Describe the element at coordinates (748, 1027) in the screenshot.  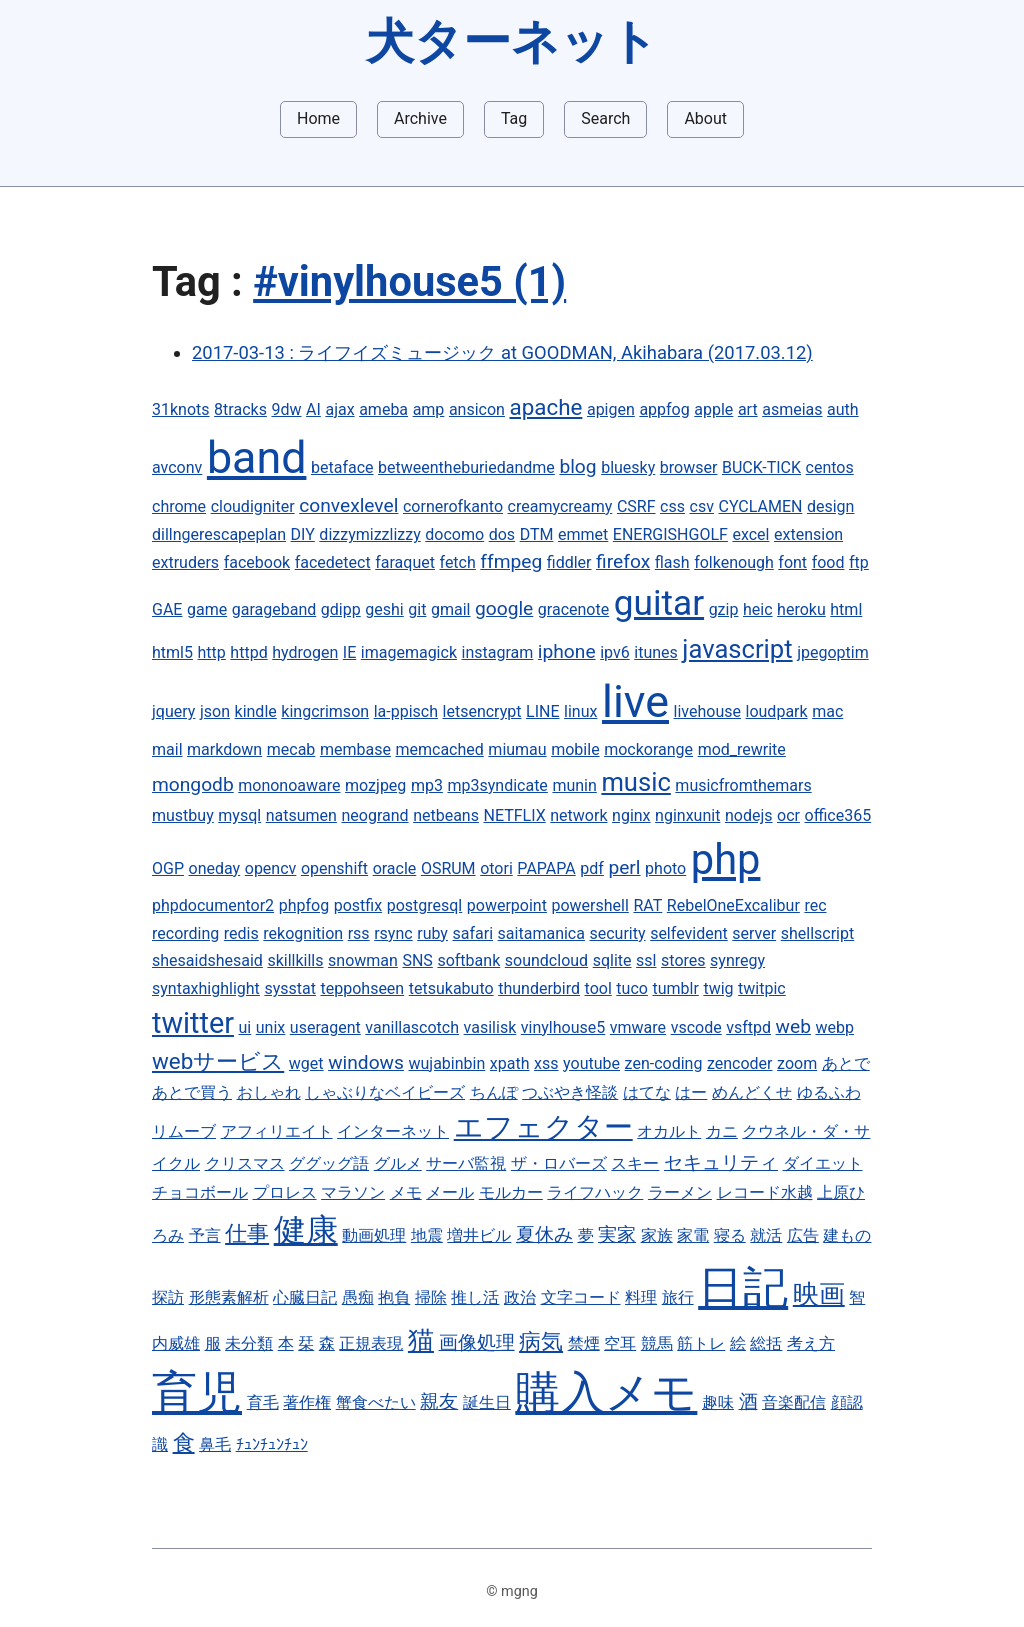
I see `vsftpd` at that location.